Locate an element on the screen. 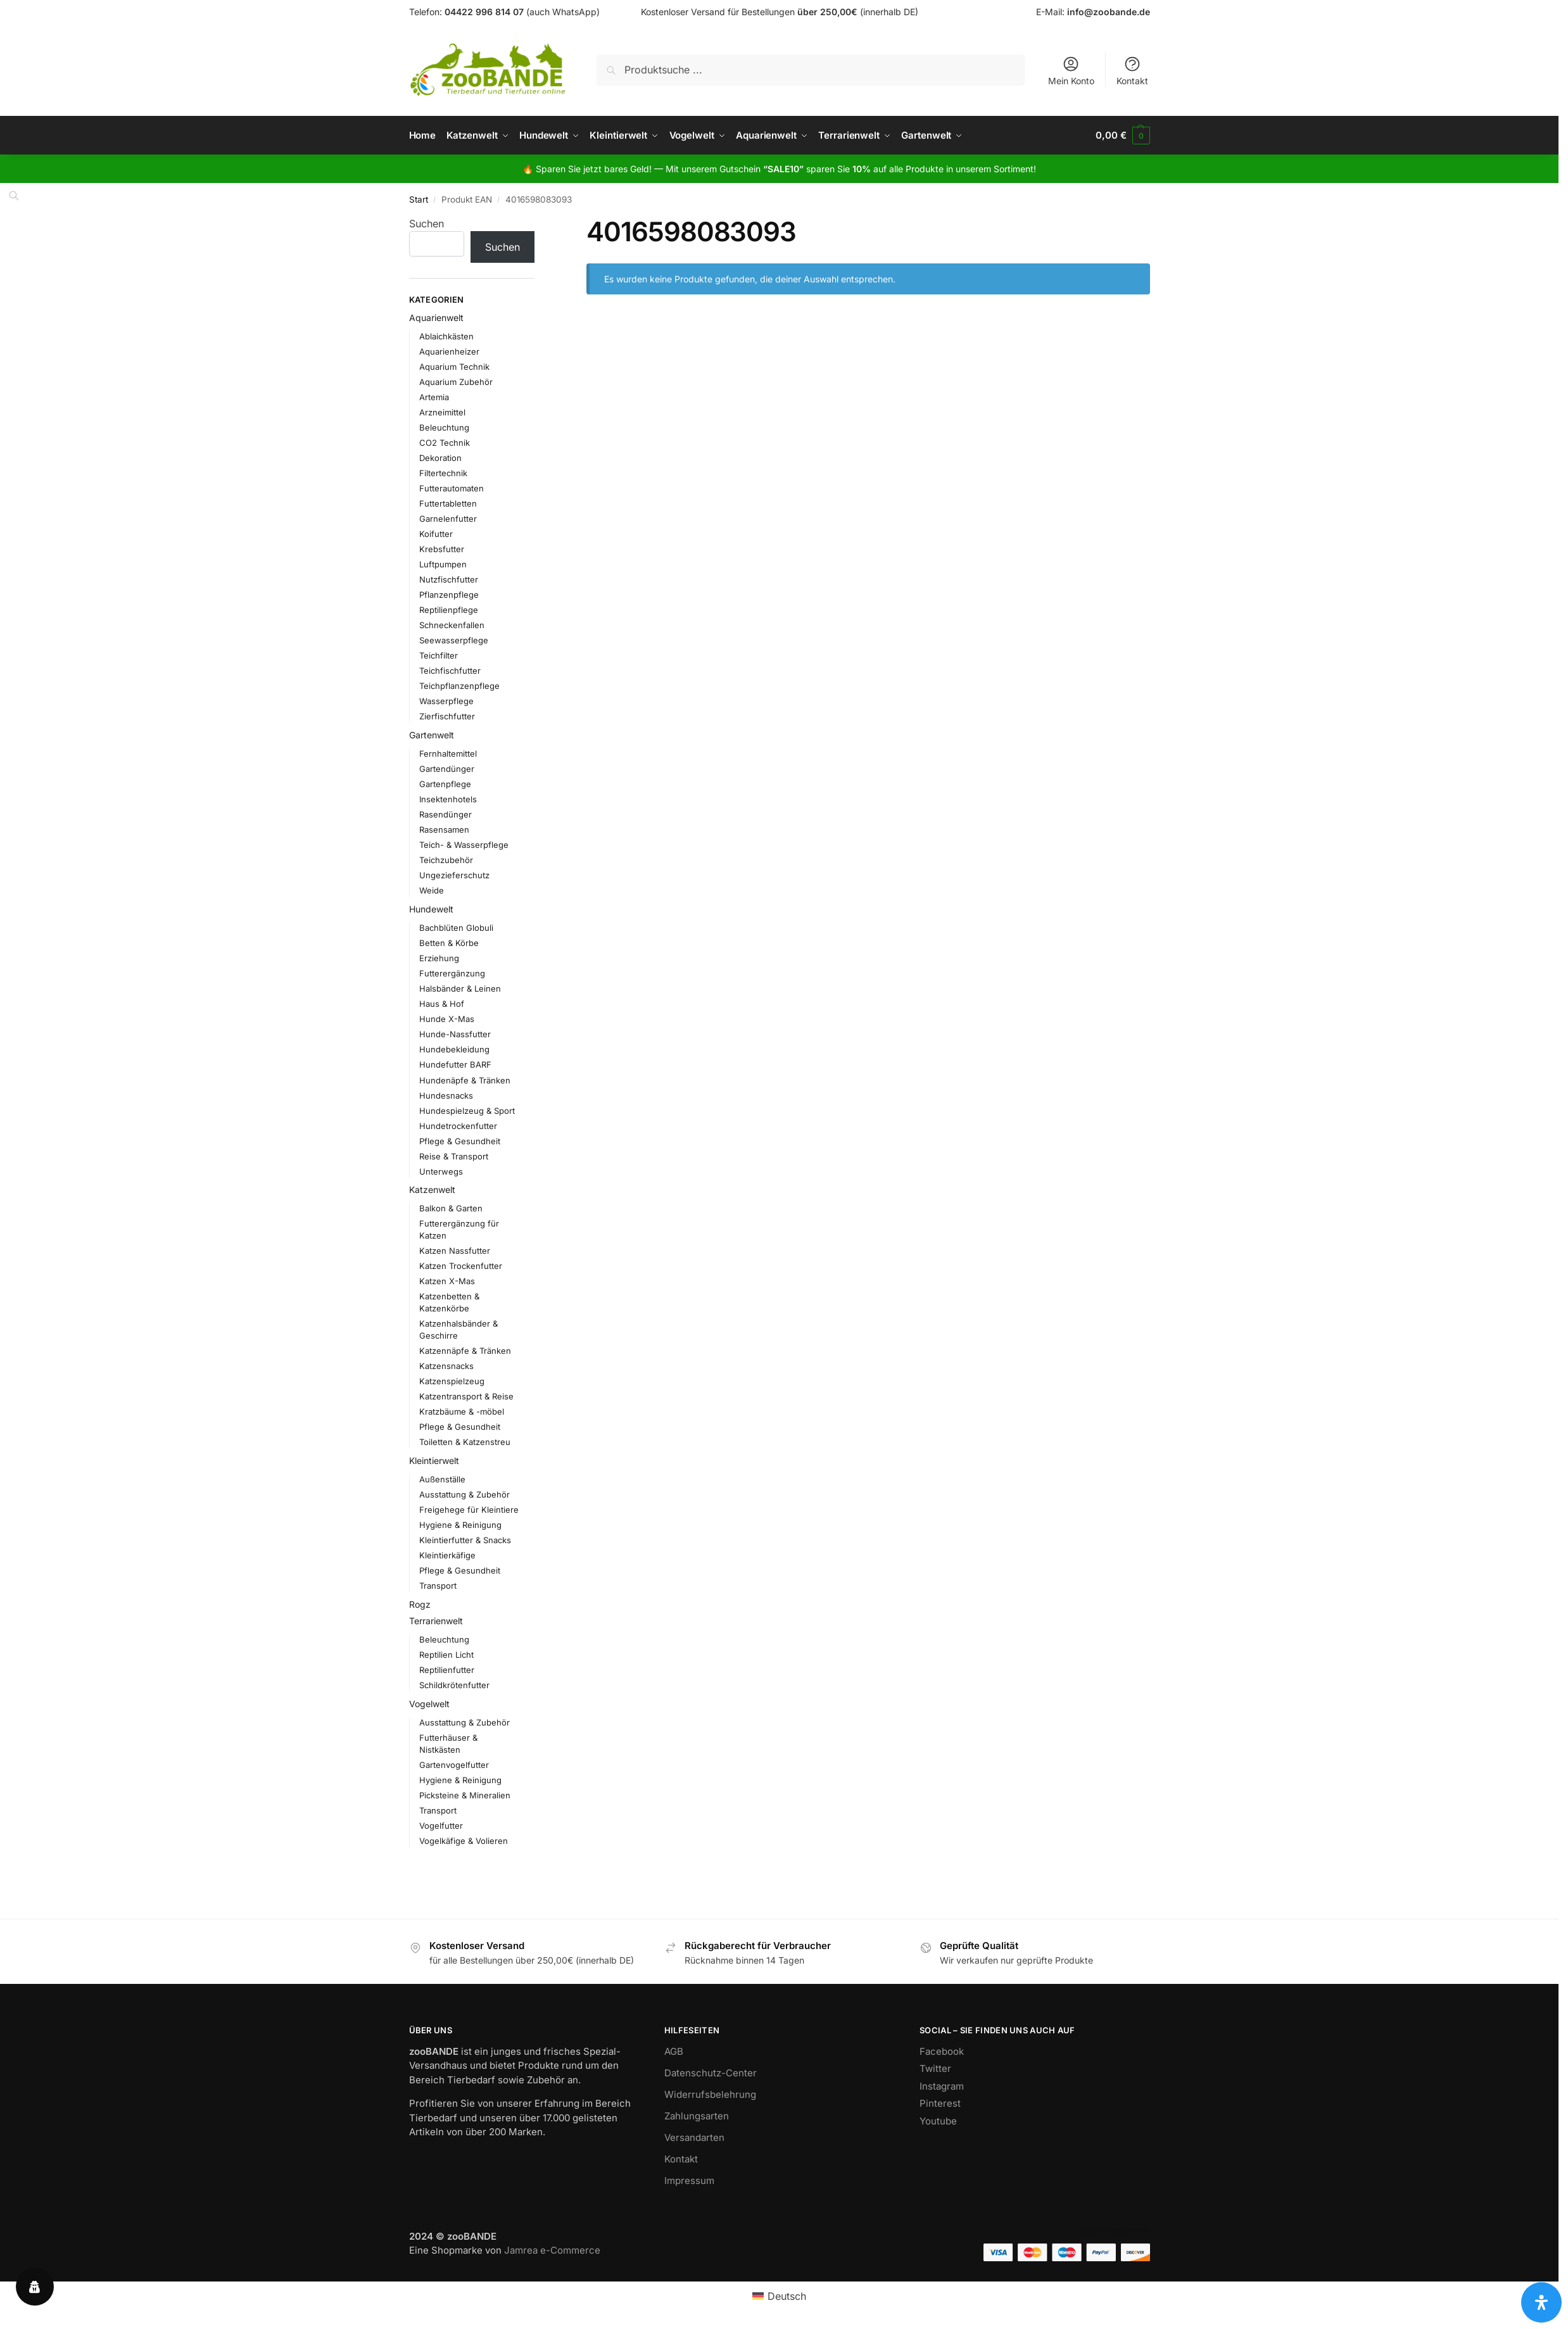 Image resolution: width=1568 pixels, height=2329 pixels. Versandarten is located at coordinates (694, 2137).